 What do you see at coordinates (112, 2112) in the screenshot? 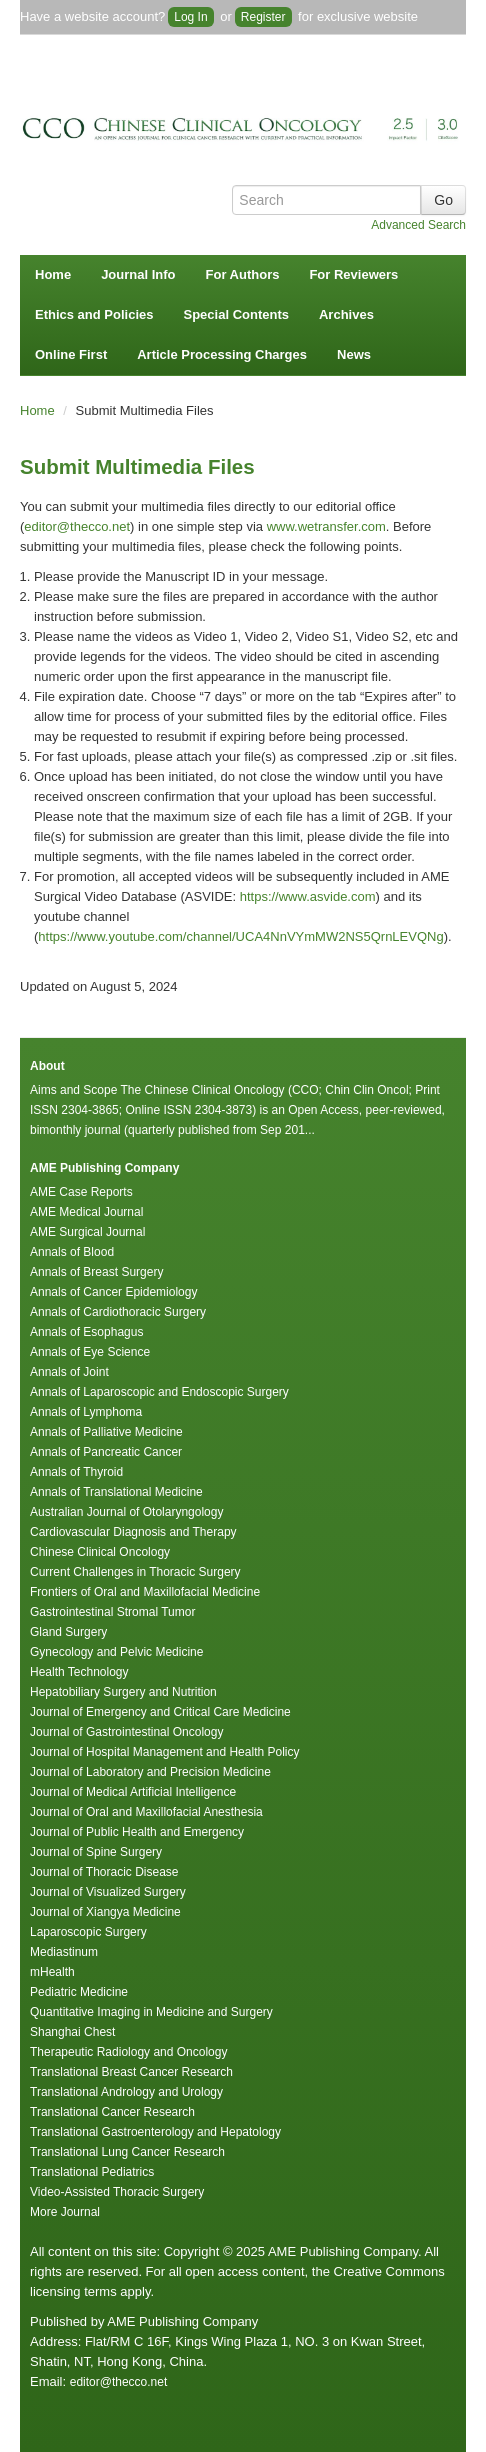
I see `Translational Cancer Research` at bounding box center [112, 2112].